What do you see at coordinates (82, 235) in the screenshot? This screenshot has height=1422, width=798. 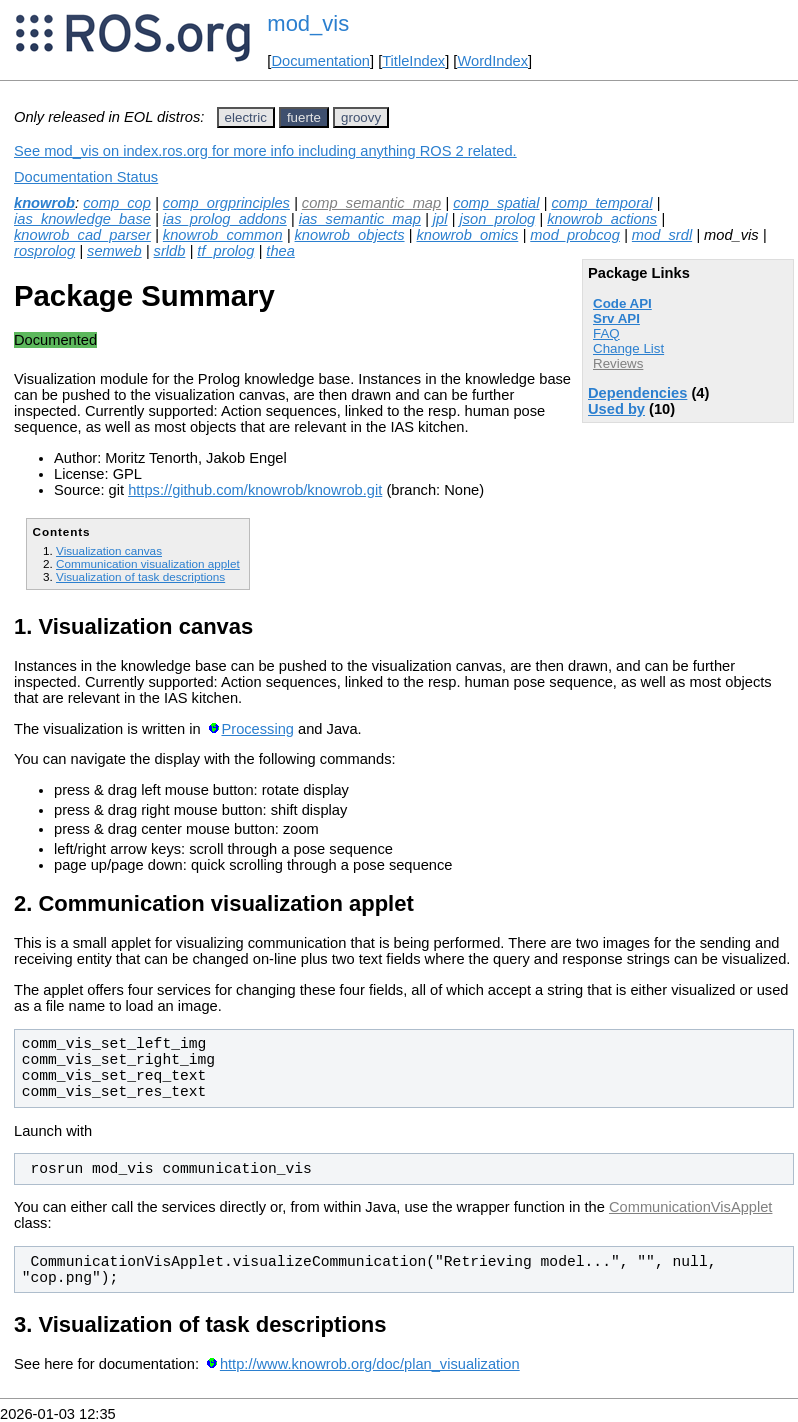 I see `knowrob_cad_parser` at bounding box center [82, 235].